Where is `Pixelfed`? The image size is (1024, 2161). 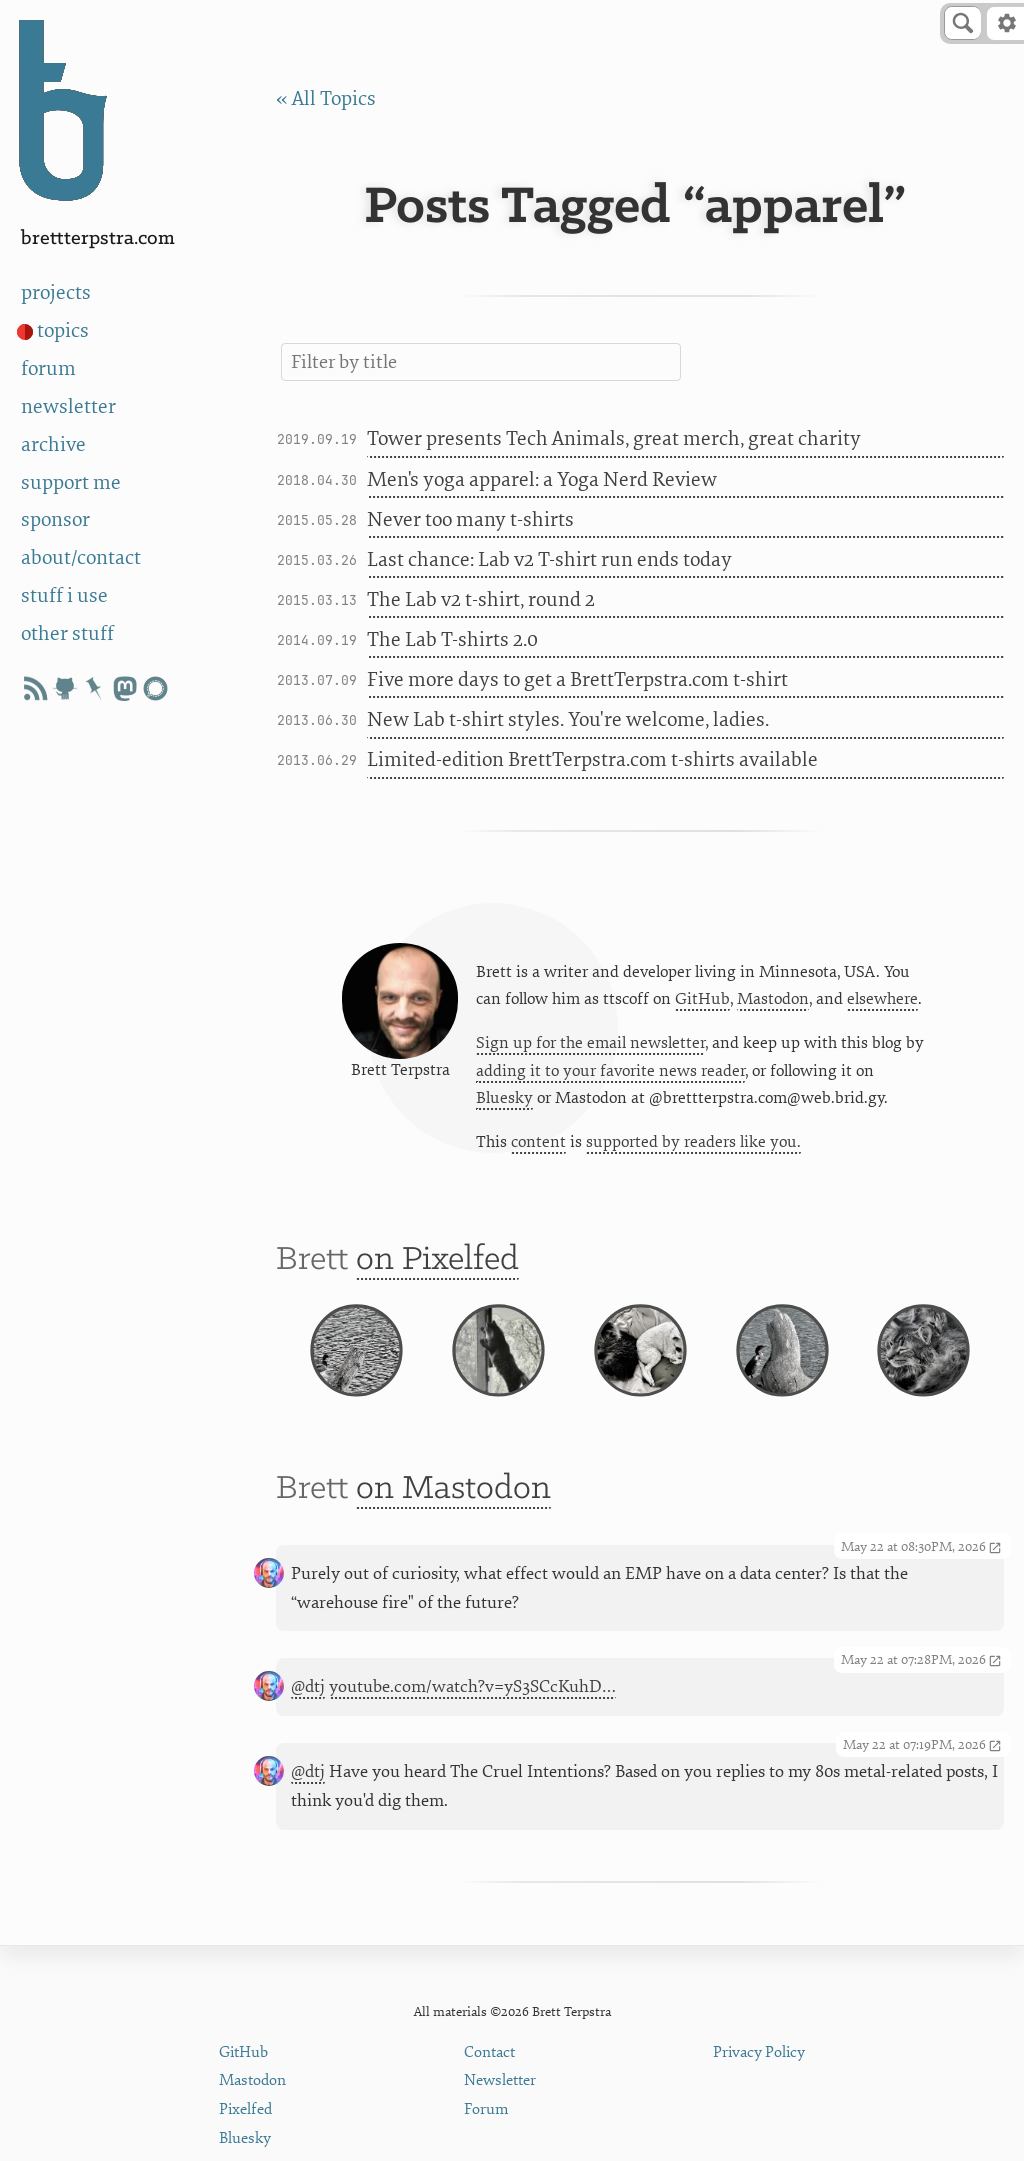 Pixelfed is located at coordinates (245, 2109).